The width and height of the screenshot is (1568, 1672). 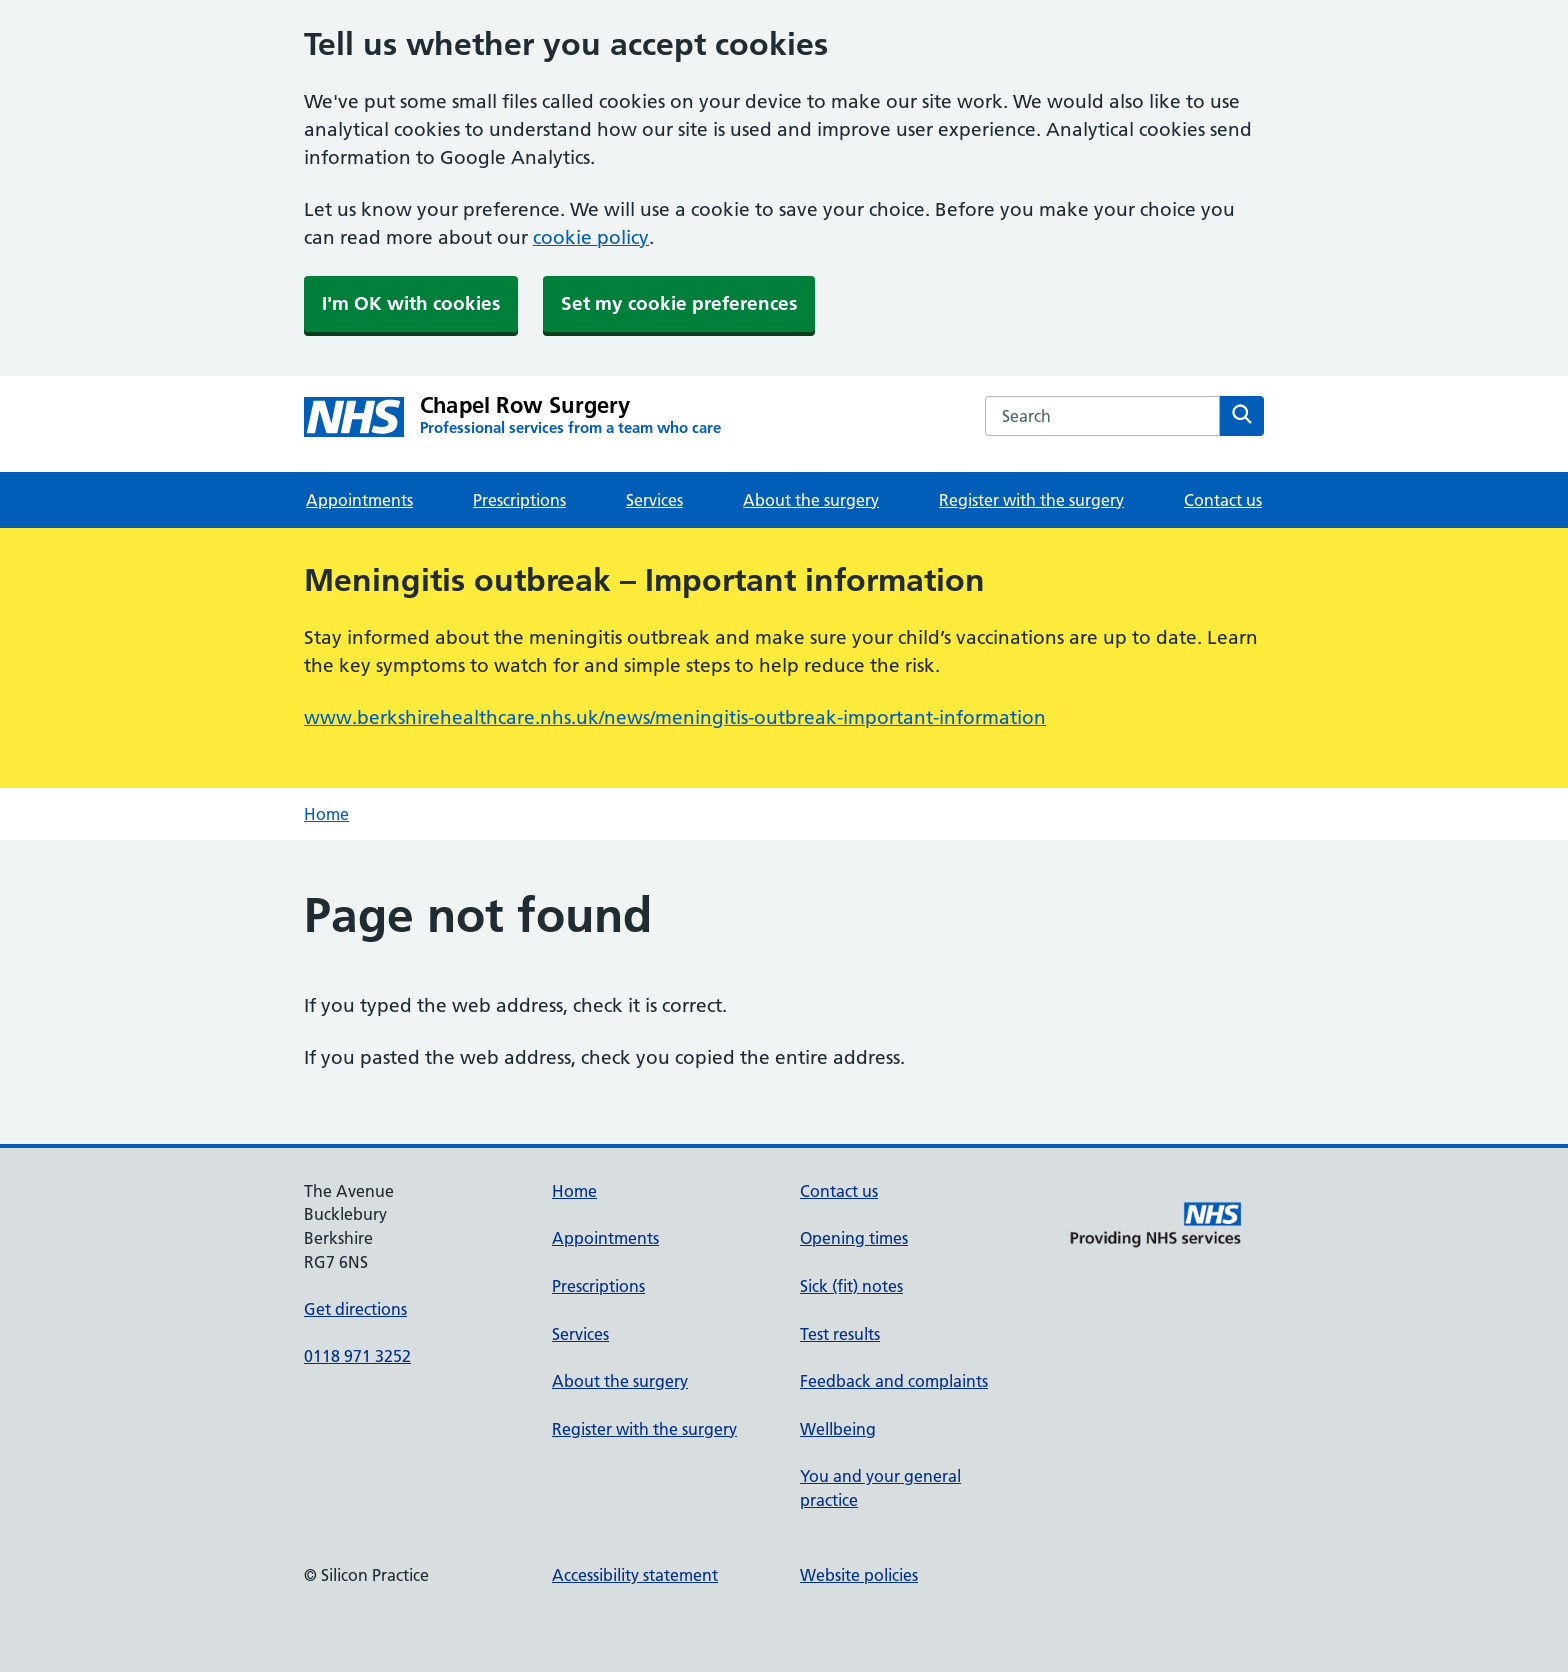 What do you see at coordinates (854, 1238) in the screenshot?
I see `Opening times` at bounding box center [854, 1238].